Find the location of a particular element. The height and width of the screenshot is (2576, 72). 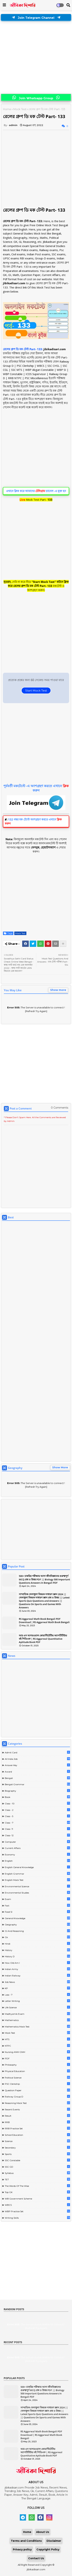

How Old Am I is located at coordinates (37, 1962).